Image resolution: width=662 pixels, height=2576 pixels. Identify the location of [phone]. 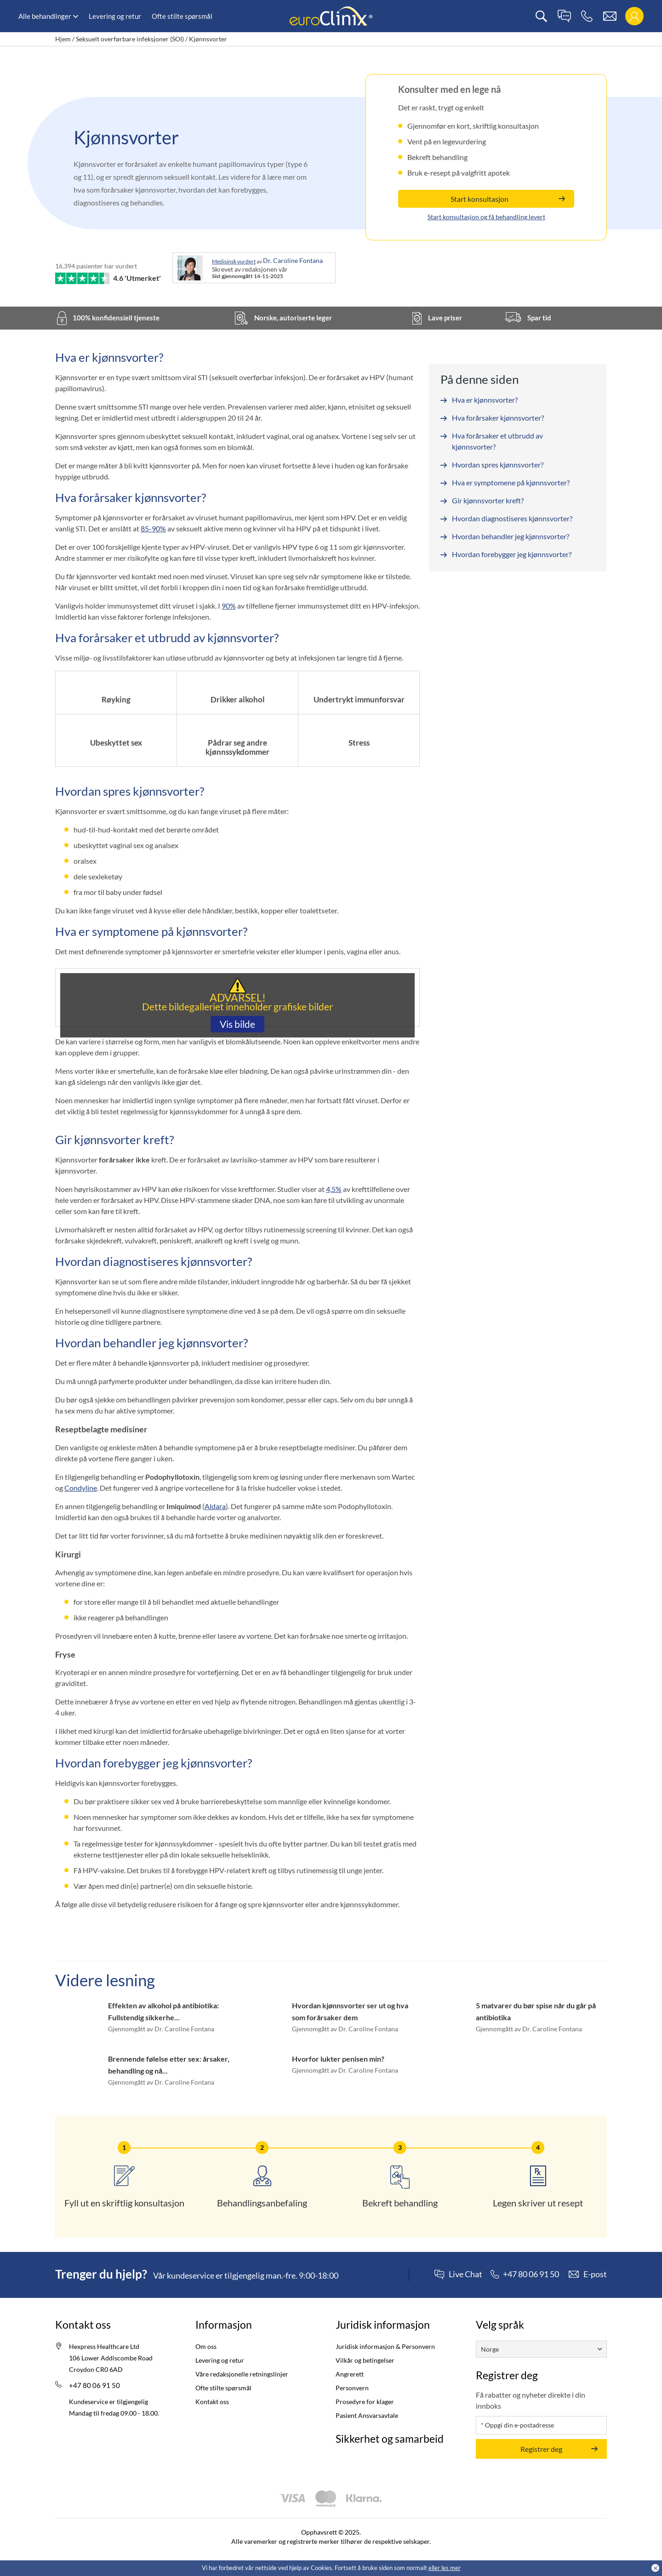
(587, 16).